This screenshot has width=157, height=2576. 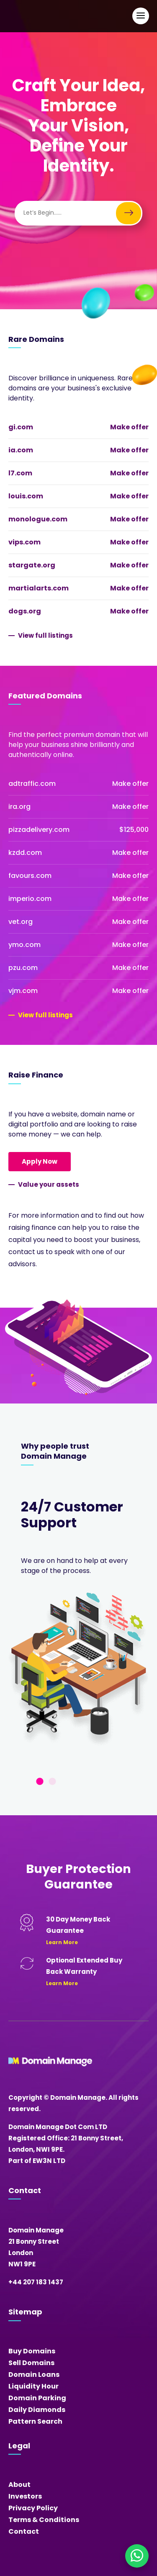 What do you see at coordinates (140, 16) in the screenshot?
I see `[Open Main Navigation]` at bounding box center [140, 16].